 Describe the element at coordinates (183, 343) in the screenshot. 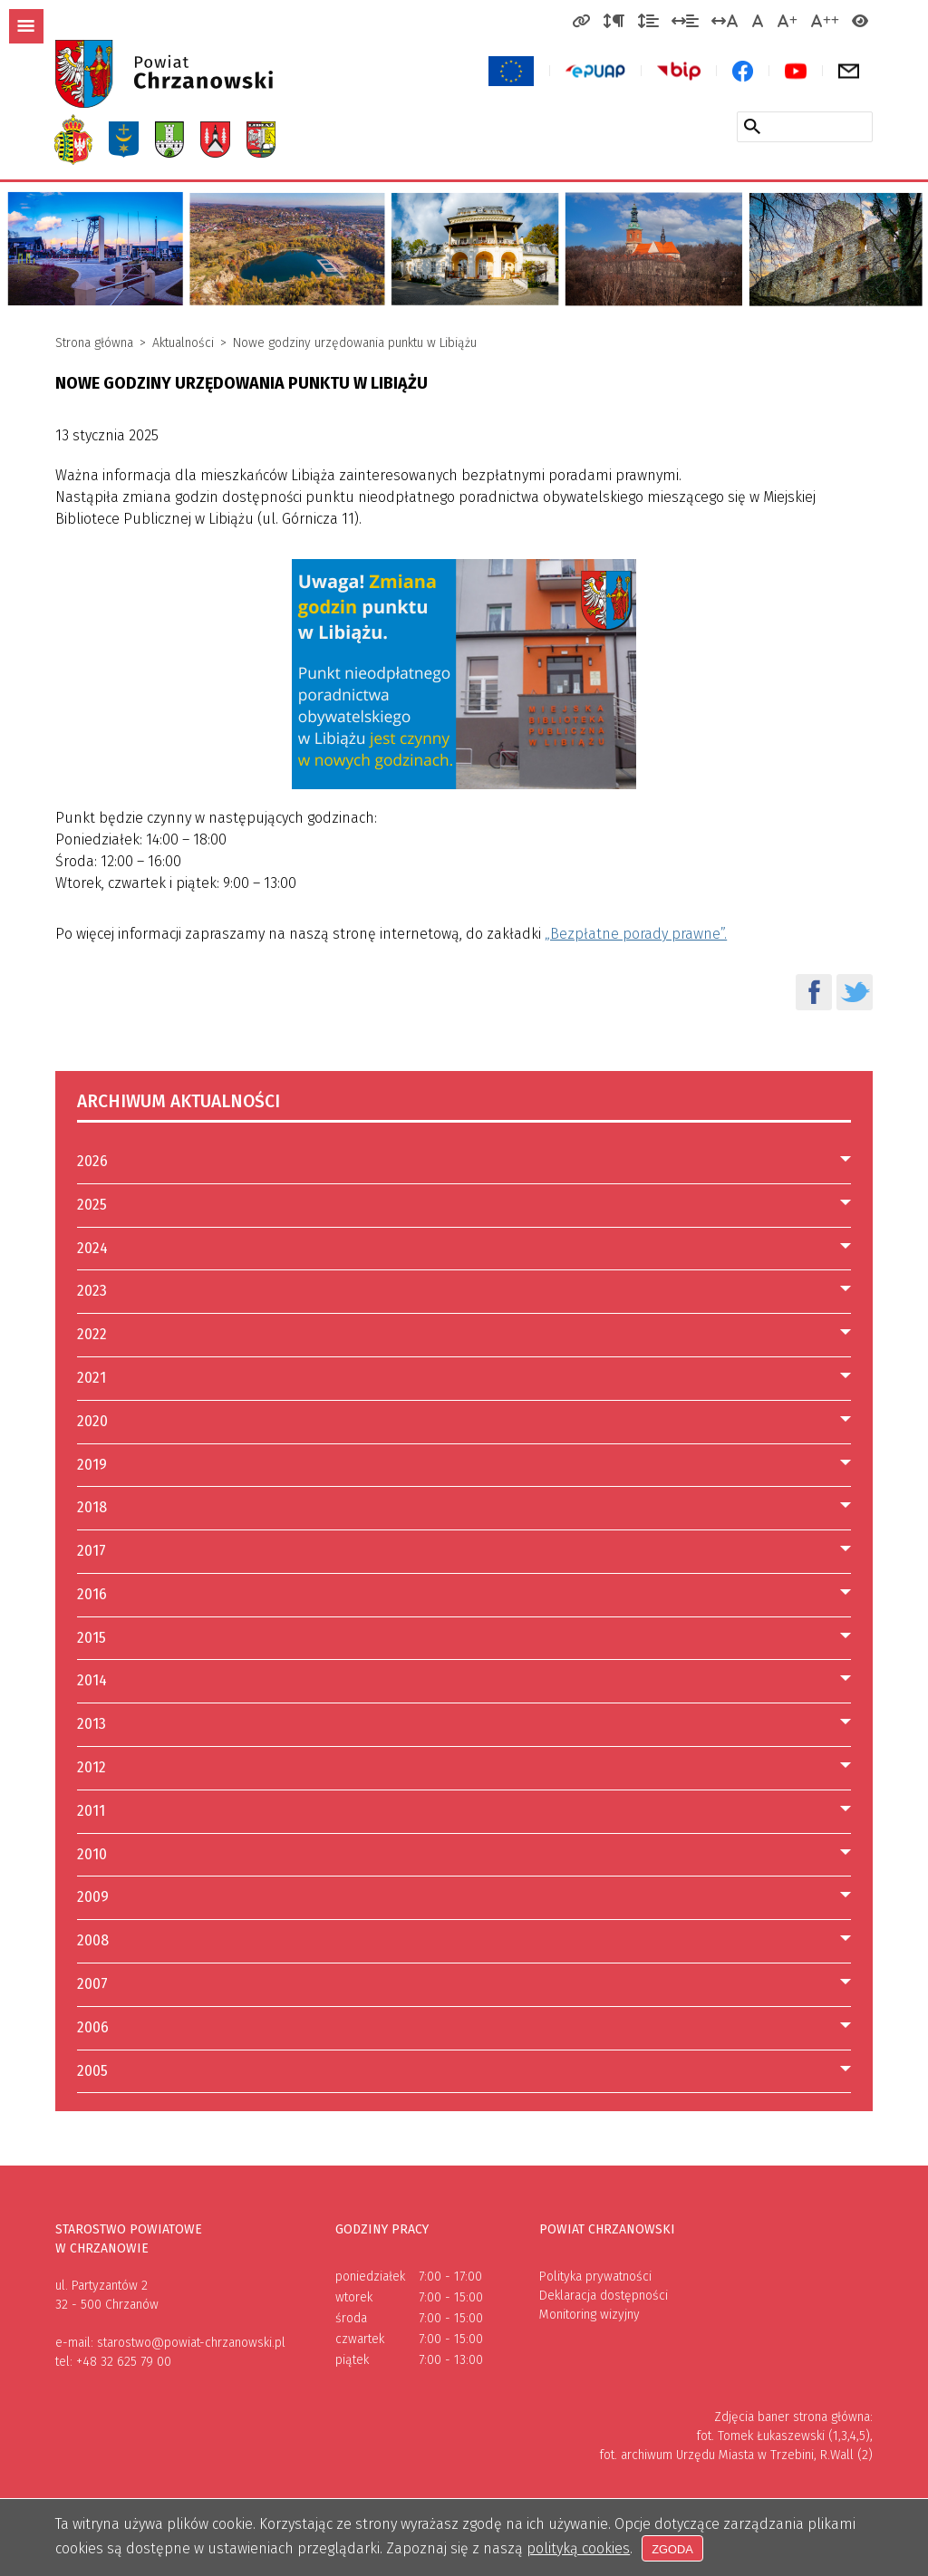

I see `Aktualności` at that location.